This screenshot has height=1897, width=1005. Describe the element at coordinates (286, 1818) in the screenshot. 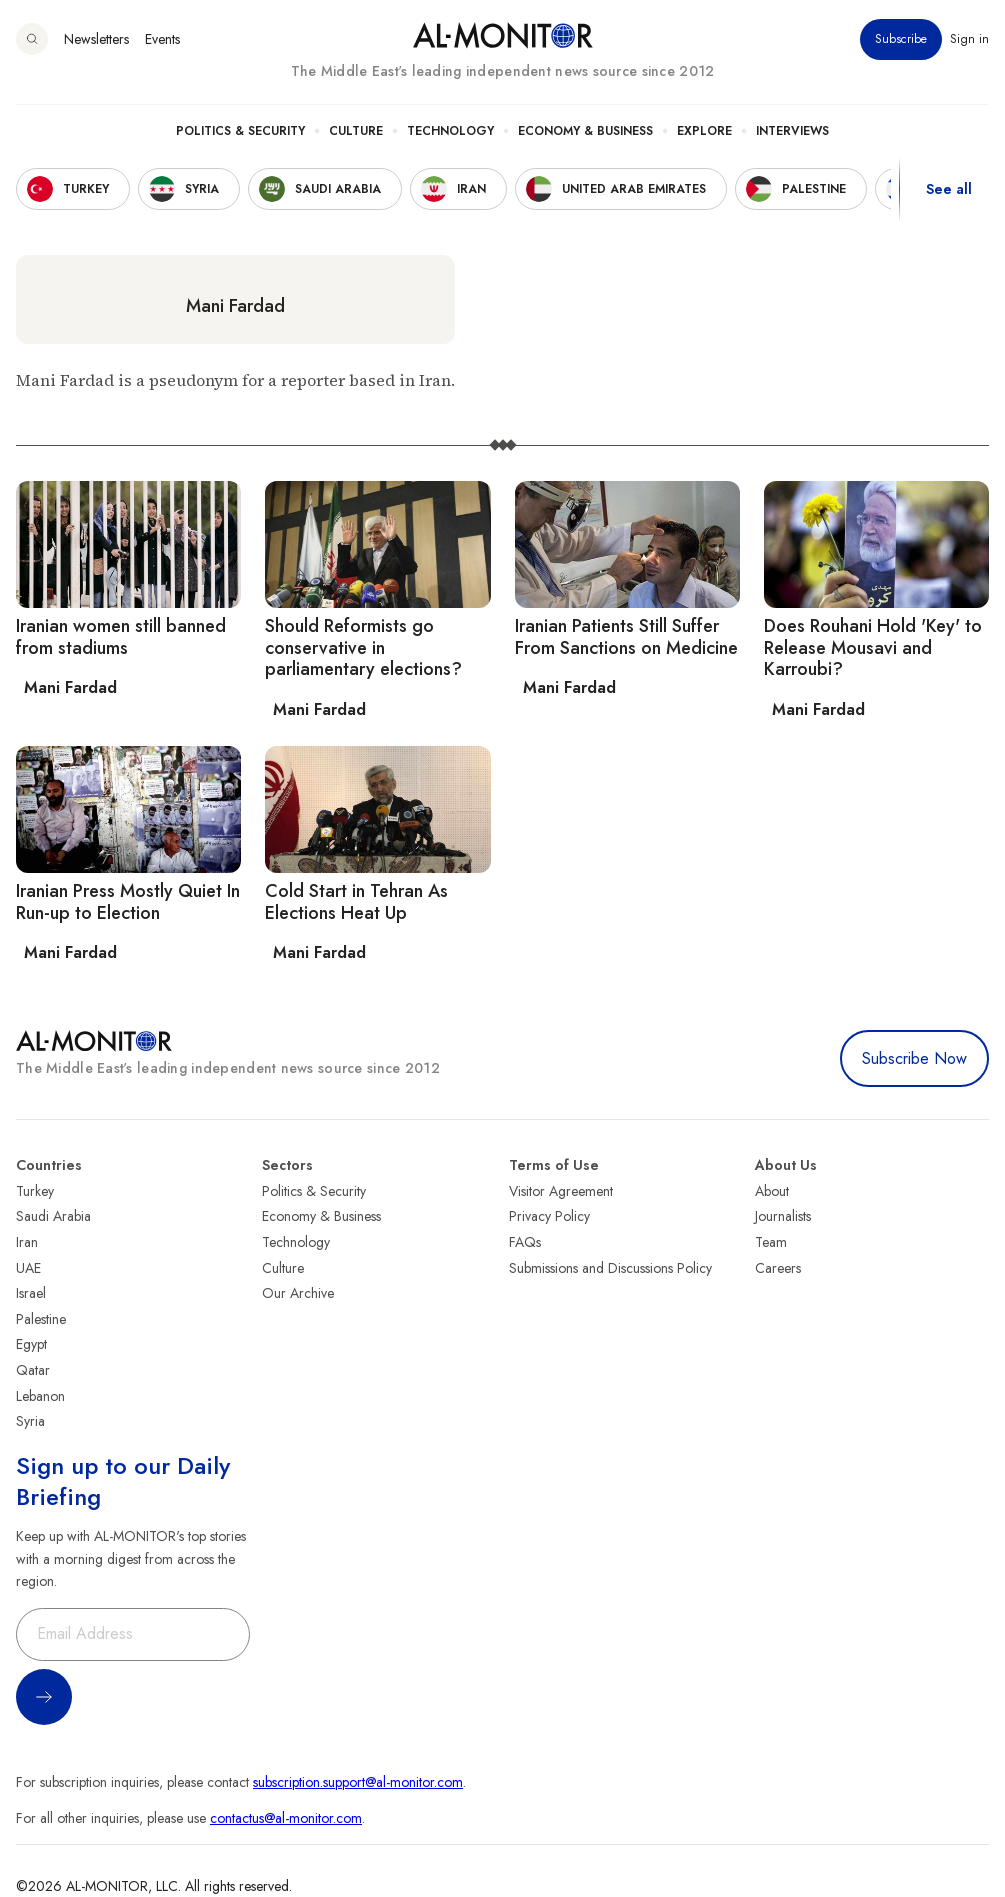

I see `contactus@al-monitor.com` at that location.